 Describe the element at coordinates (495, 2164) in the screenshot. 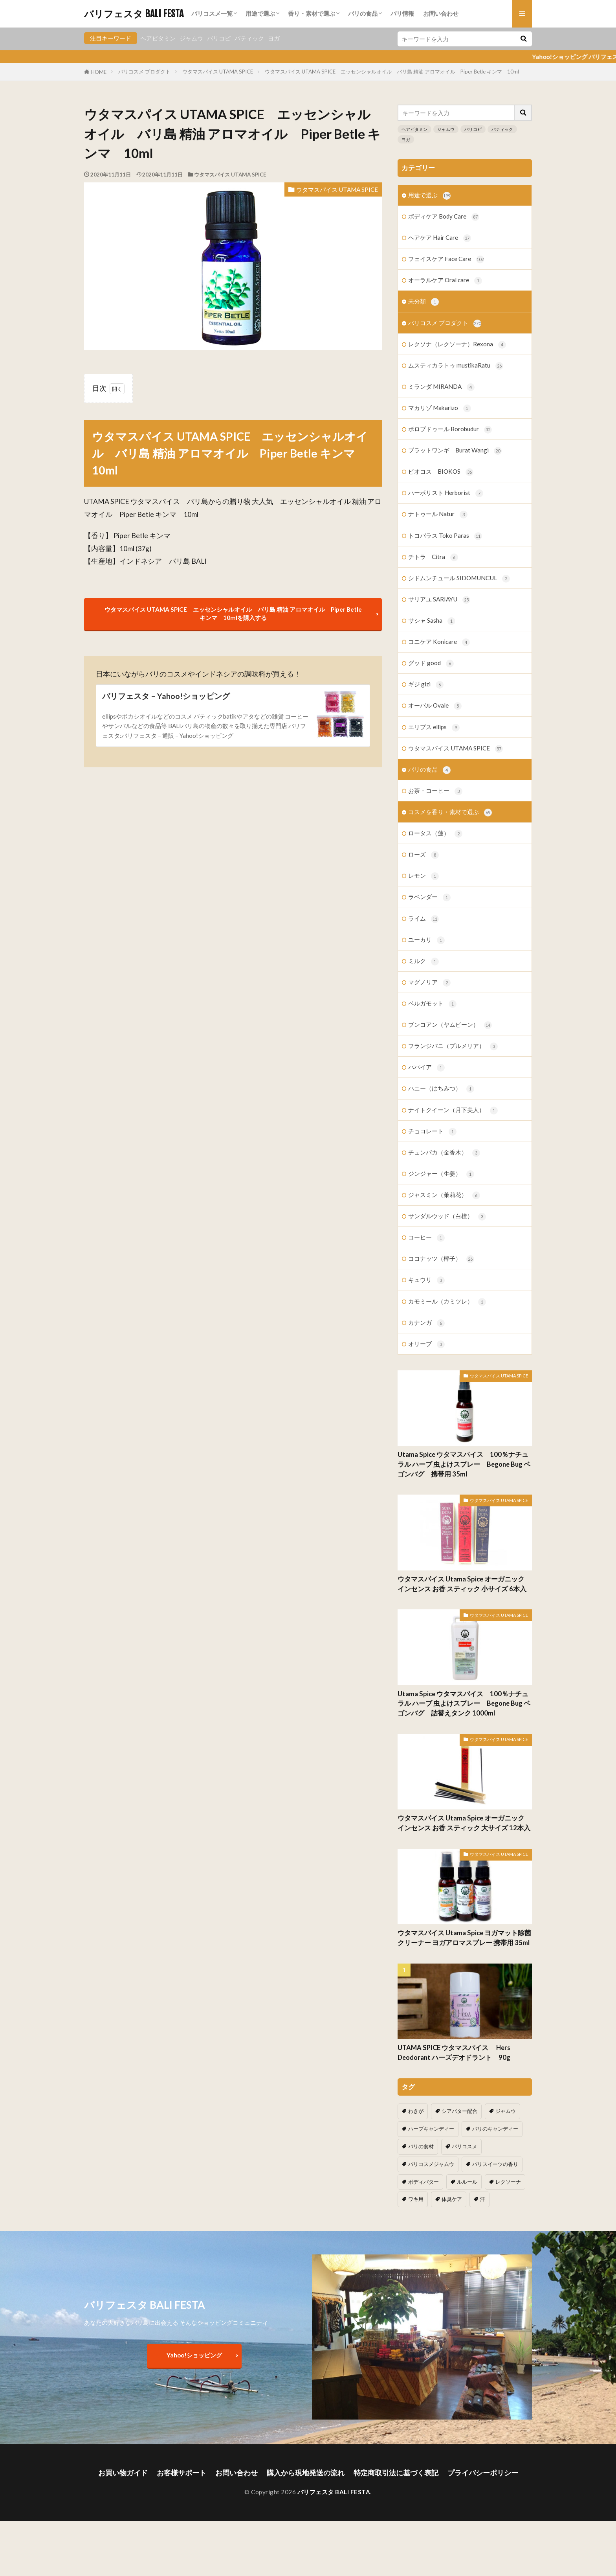

I see `バリスイーツの香り [バリスイーツの香り (1個の項目)]` at that location.